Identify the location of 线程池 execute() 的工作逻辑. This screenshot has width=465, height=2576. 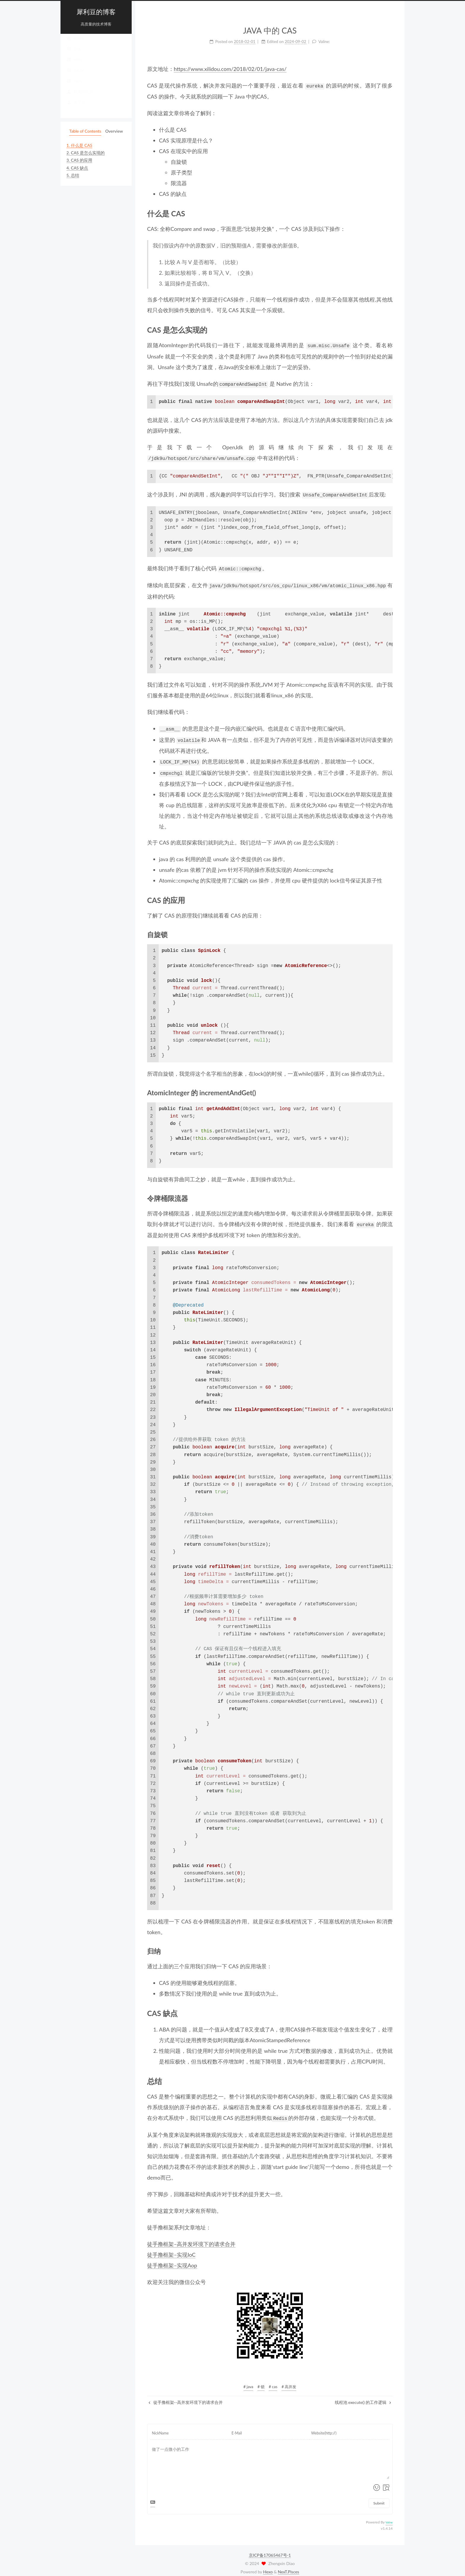
(363, 2396).